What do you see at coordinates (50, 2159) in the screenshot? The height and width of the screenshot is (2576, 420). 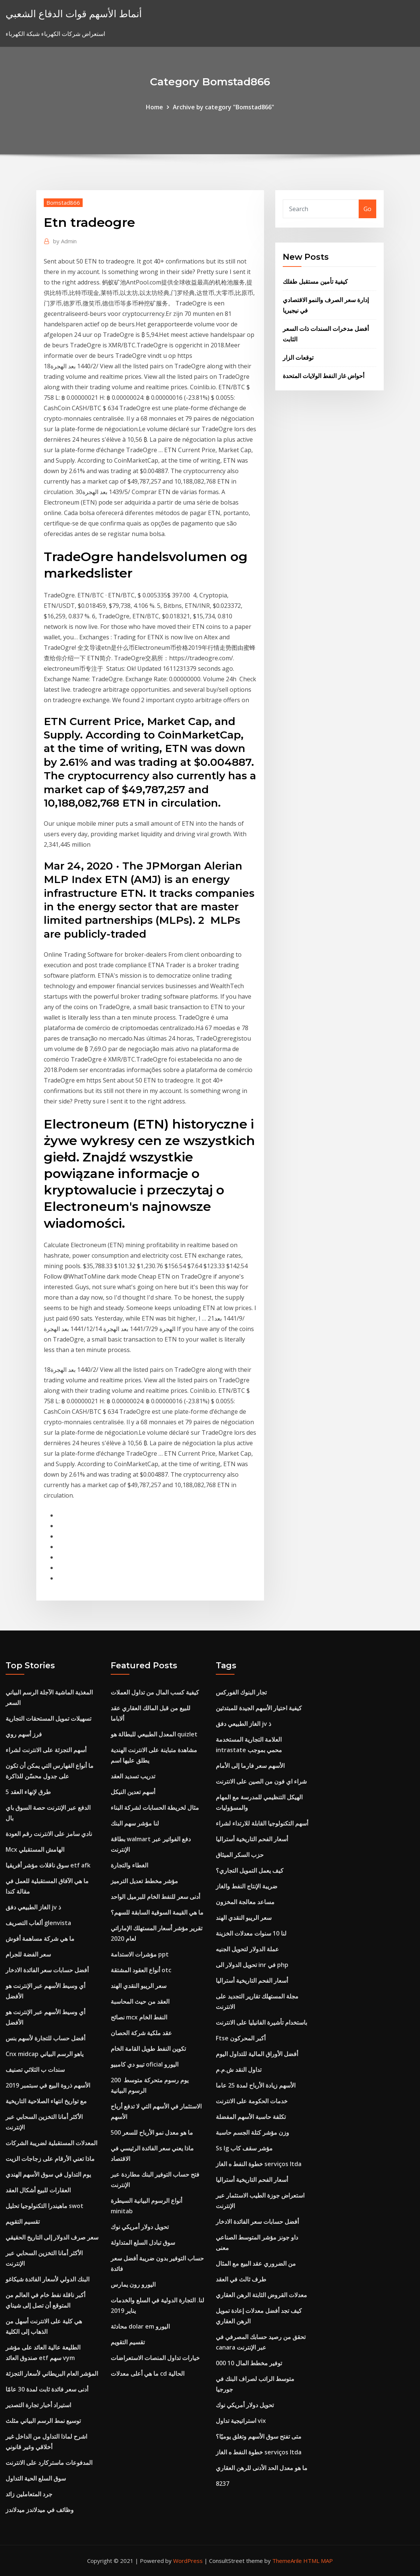 I see `ماذا تعني الأرقام على زجاجات الزيت` at bounding box center [50, 2159].